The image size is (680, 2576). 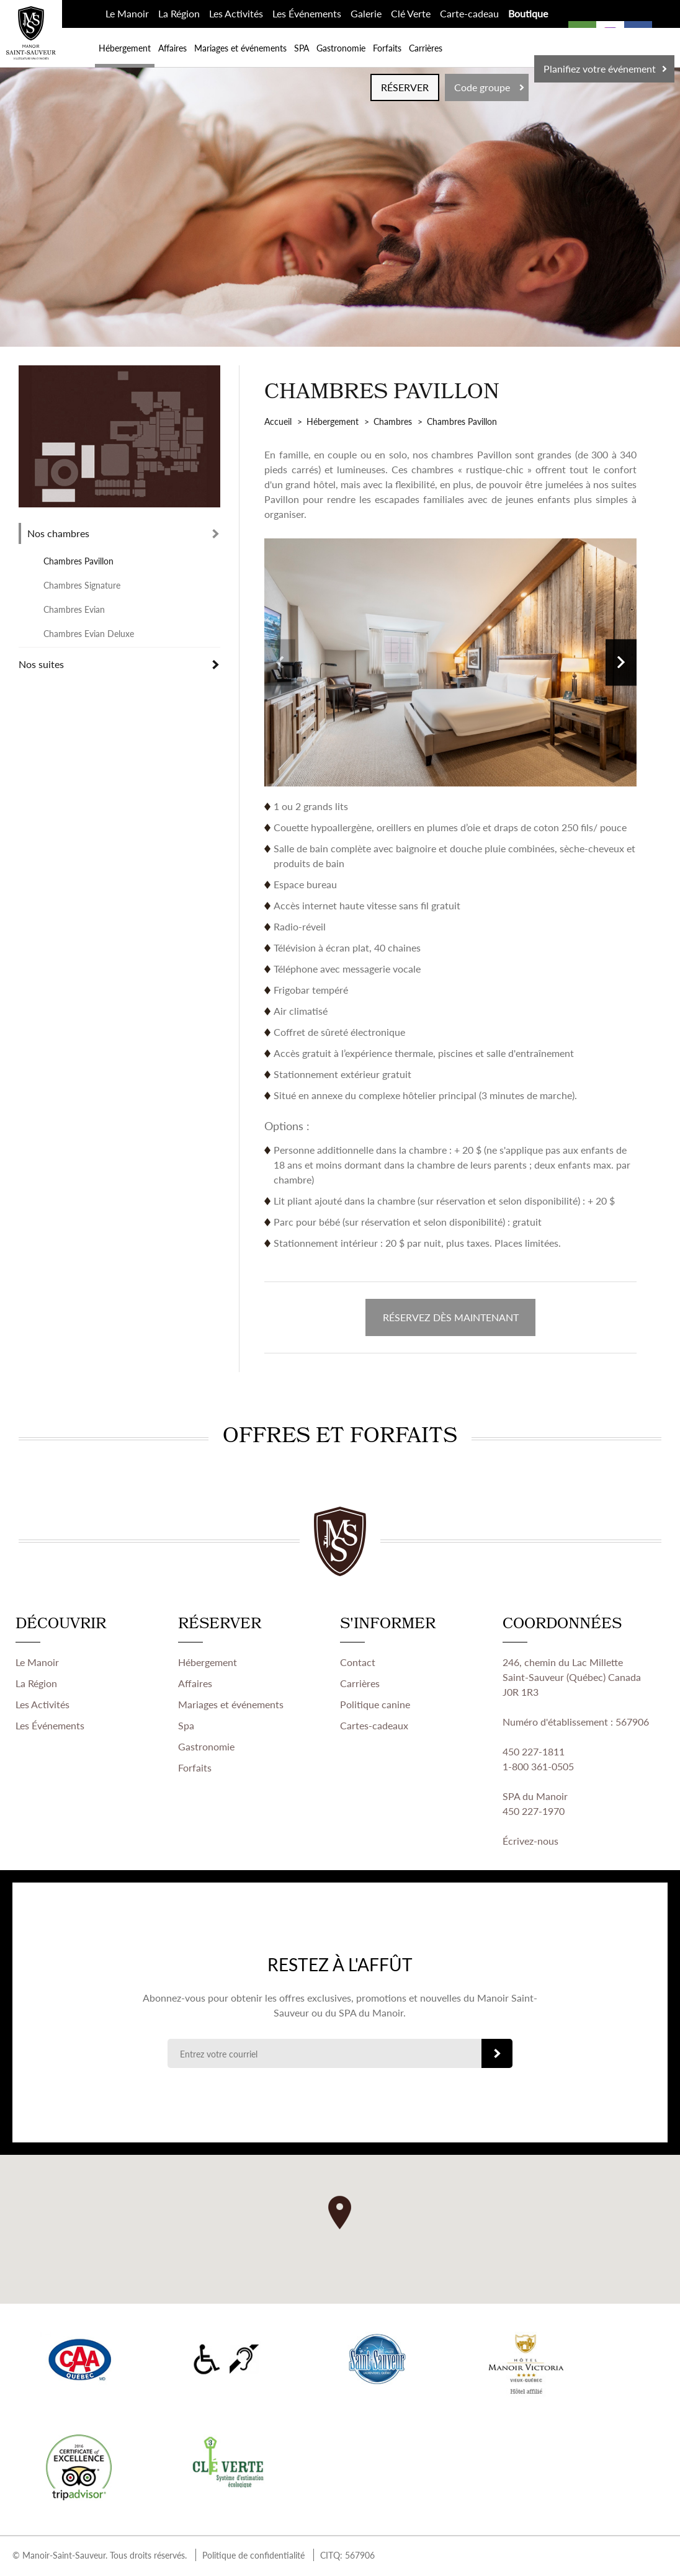 I want to click on Chambres Evian, so click(x=74, y=609).